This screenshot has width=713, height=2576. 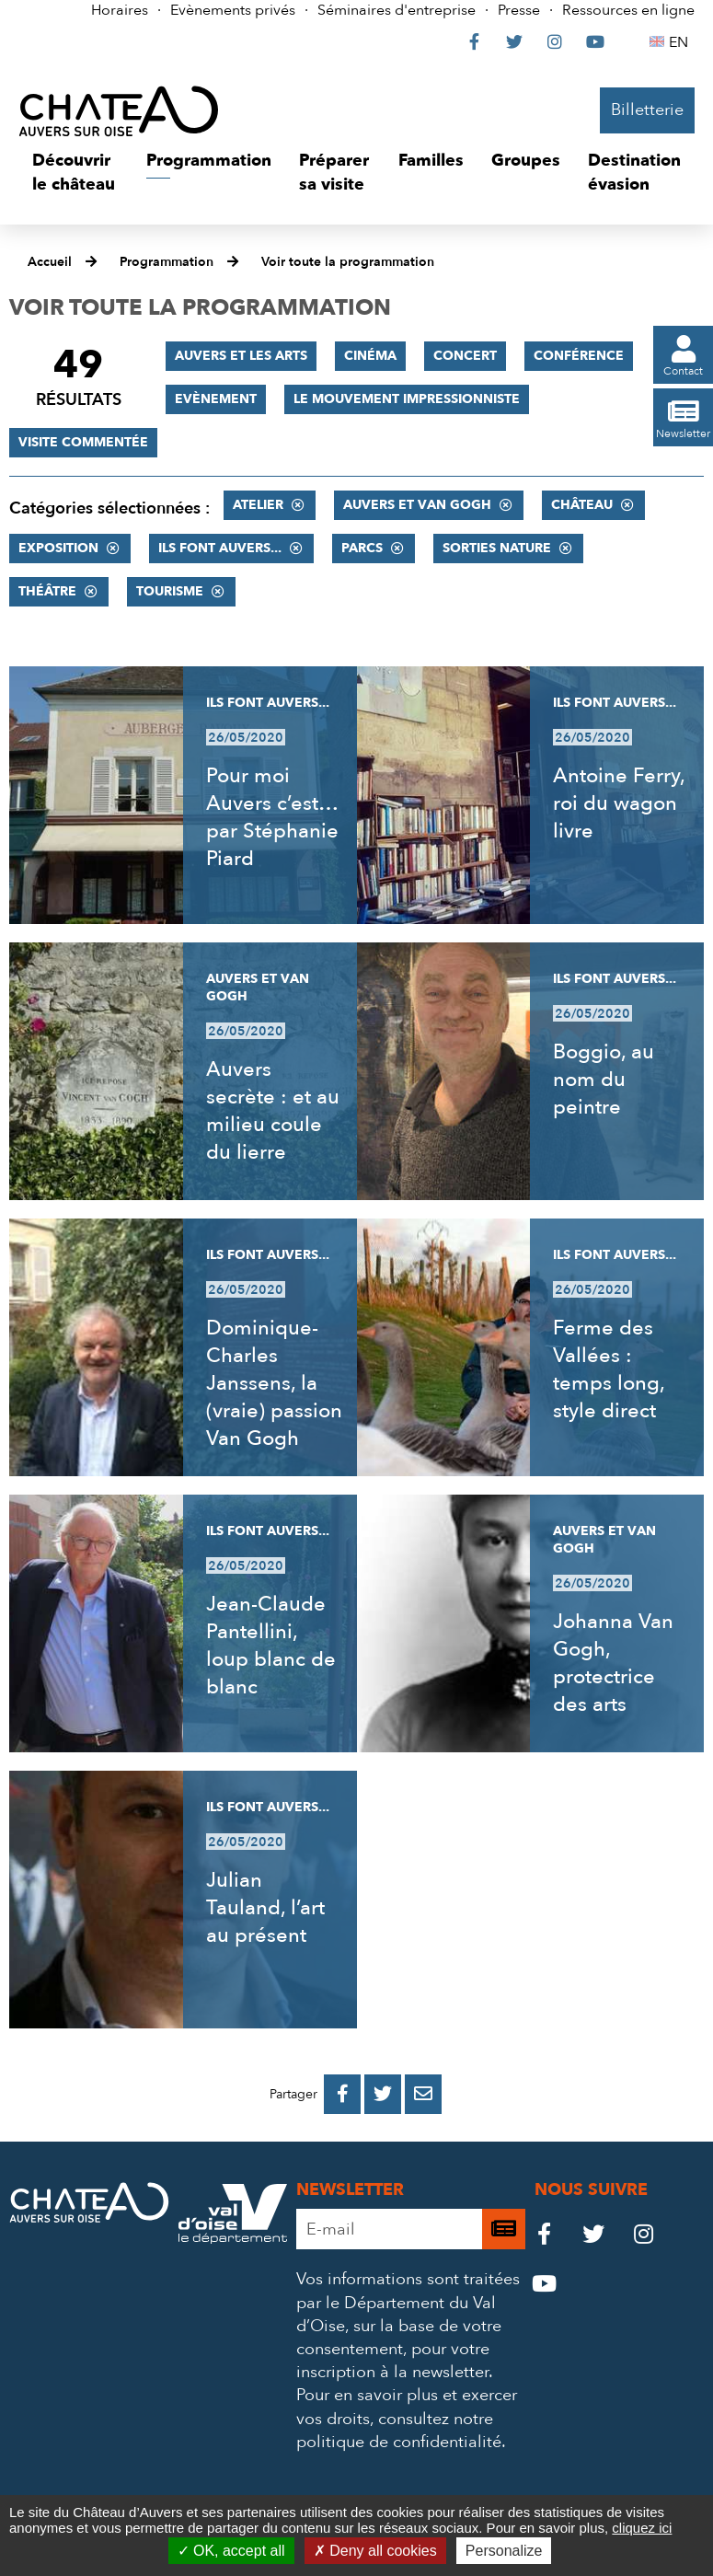 I want to click on Auvers et Van Gogh, so click(x=417, y=505).